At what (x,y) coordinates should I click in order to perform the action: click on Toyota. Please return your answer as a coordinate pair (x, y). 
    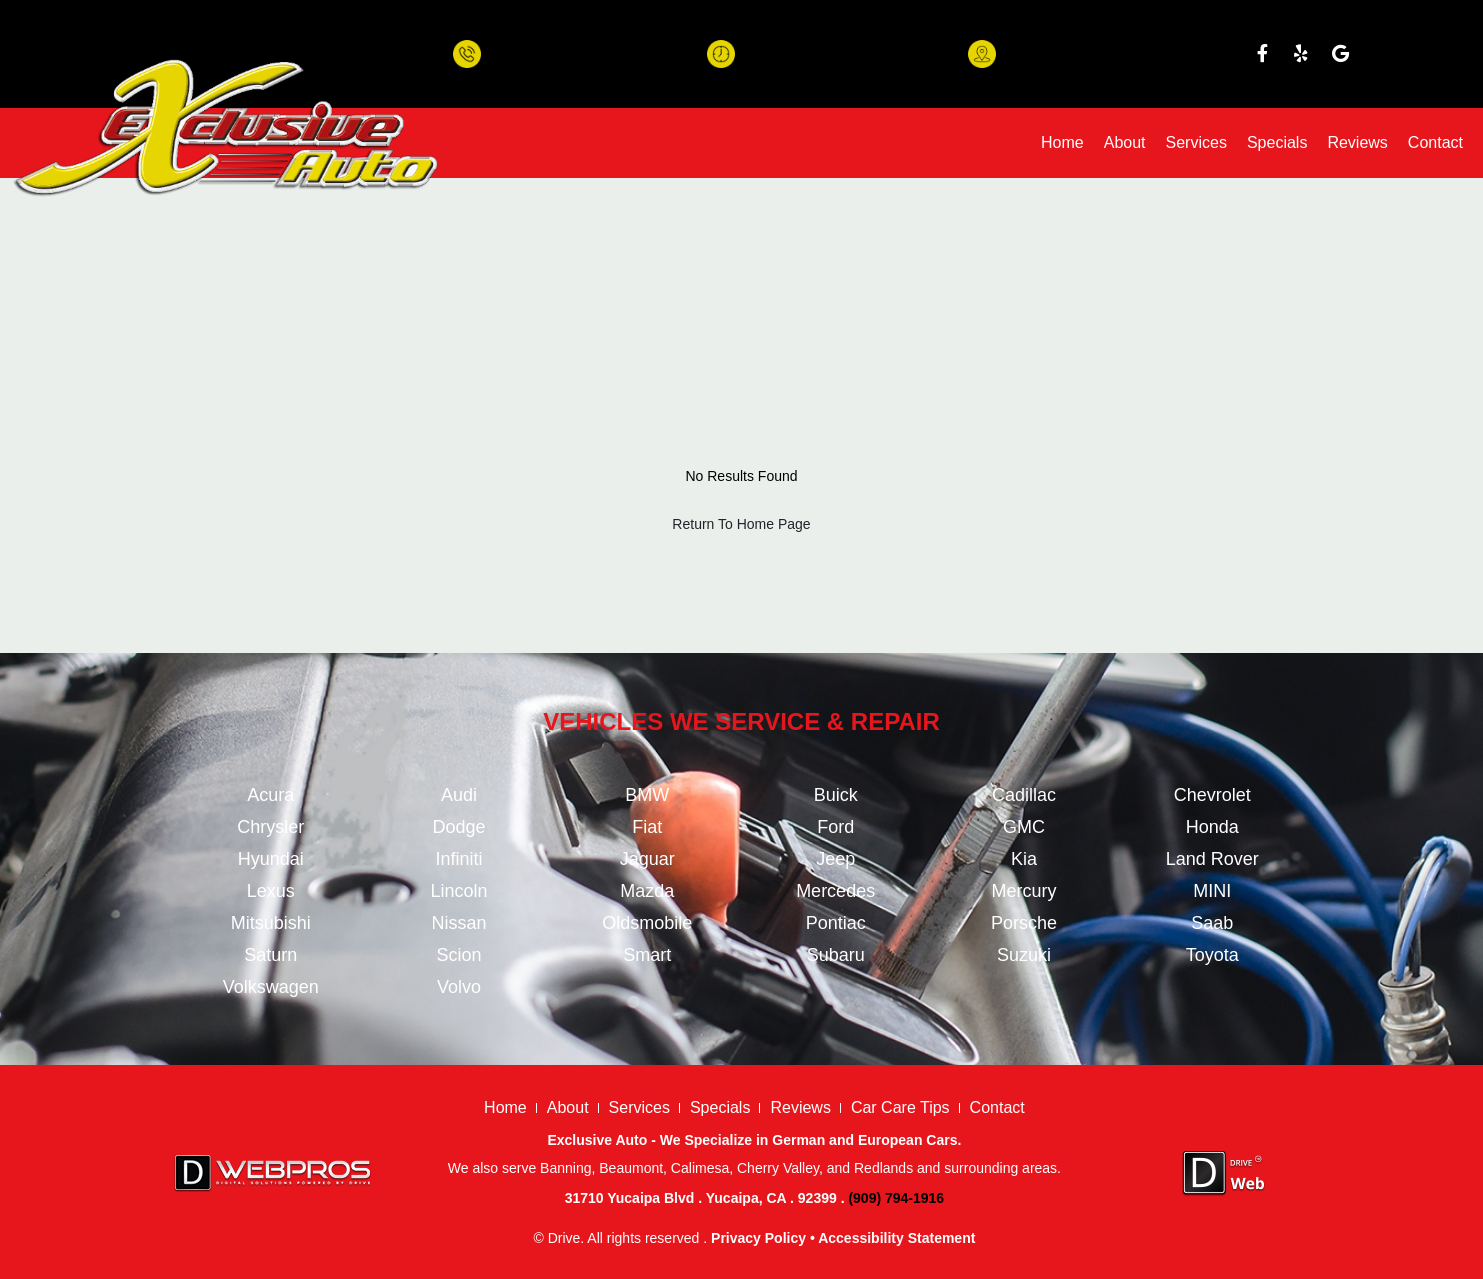
    Looking at the image, I should click on (1212, 955).